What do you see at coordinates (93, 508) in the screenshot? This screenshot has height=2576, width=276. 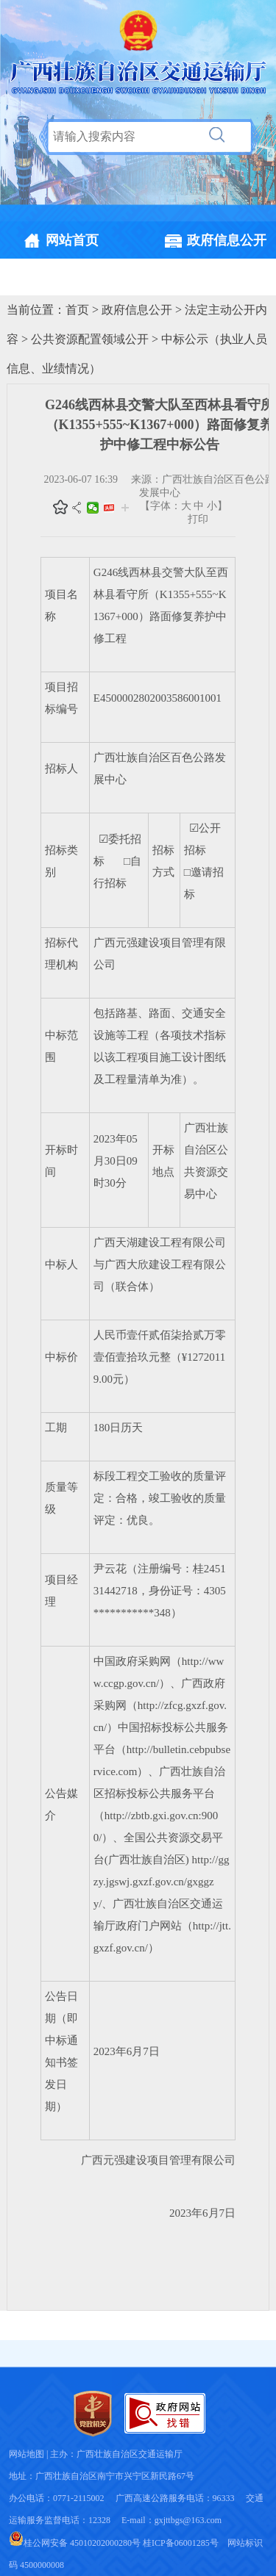 I see `微信` at bounding box center [93, 508].